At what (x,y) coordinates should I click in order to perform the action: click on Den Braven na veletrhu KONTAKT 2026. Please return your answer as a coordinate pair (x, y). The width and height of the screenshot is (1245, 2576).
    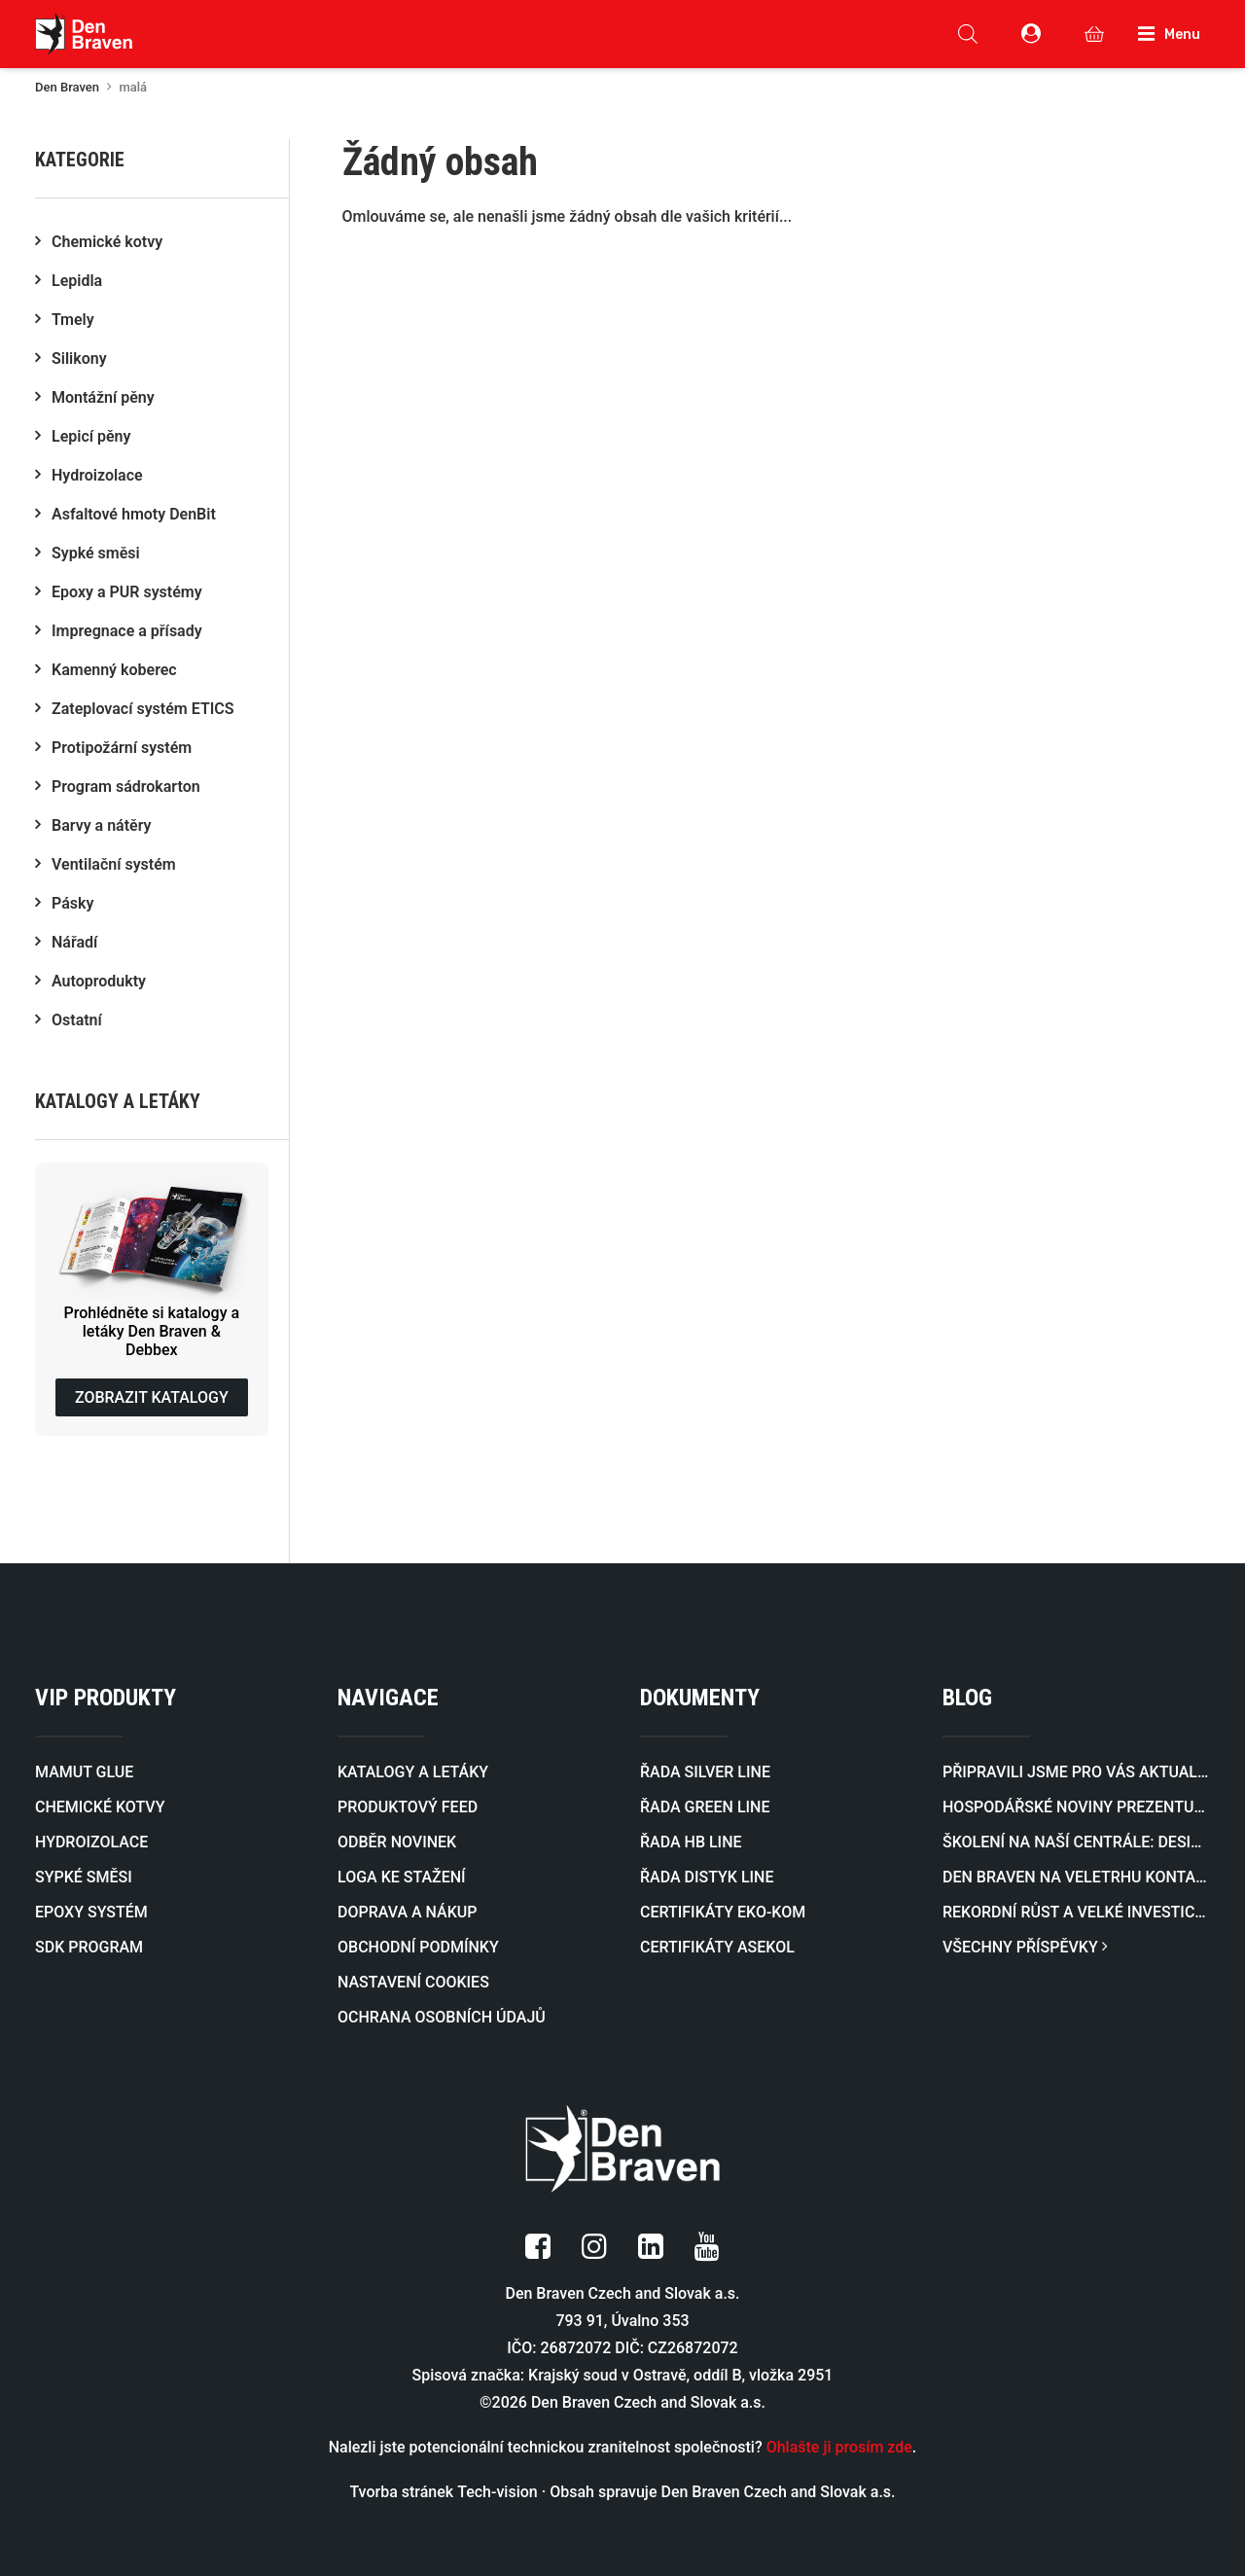
    Looking at the image, I should click on (1076, 1877).